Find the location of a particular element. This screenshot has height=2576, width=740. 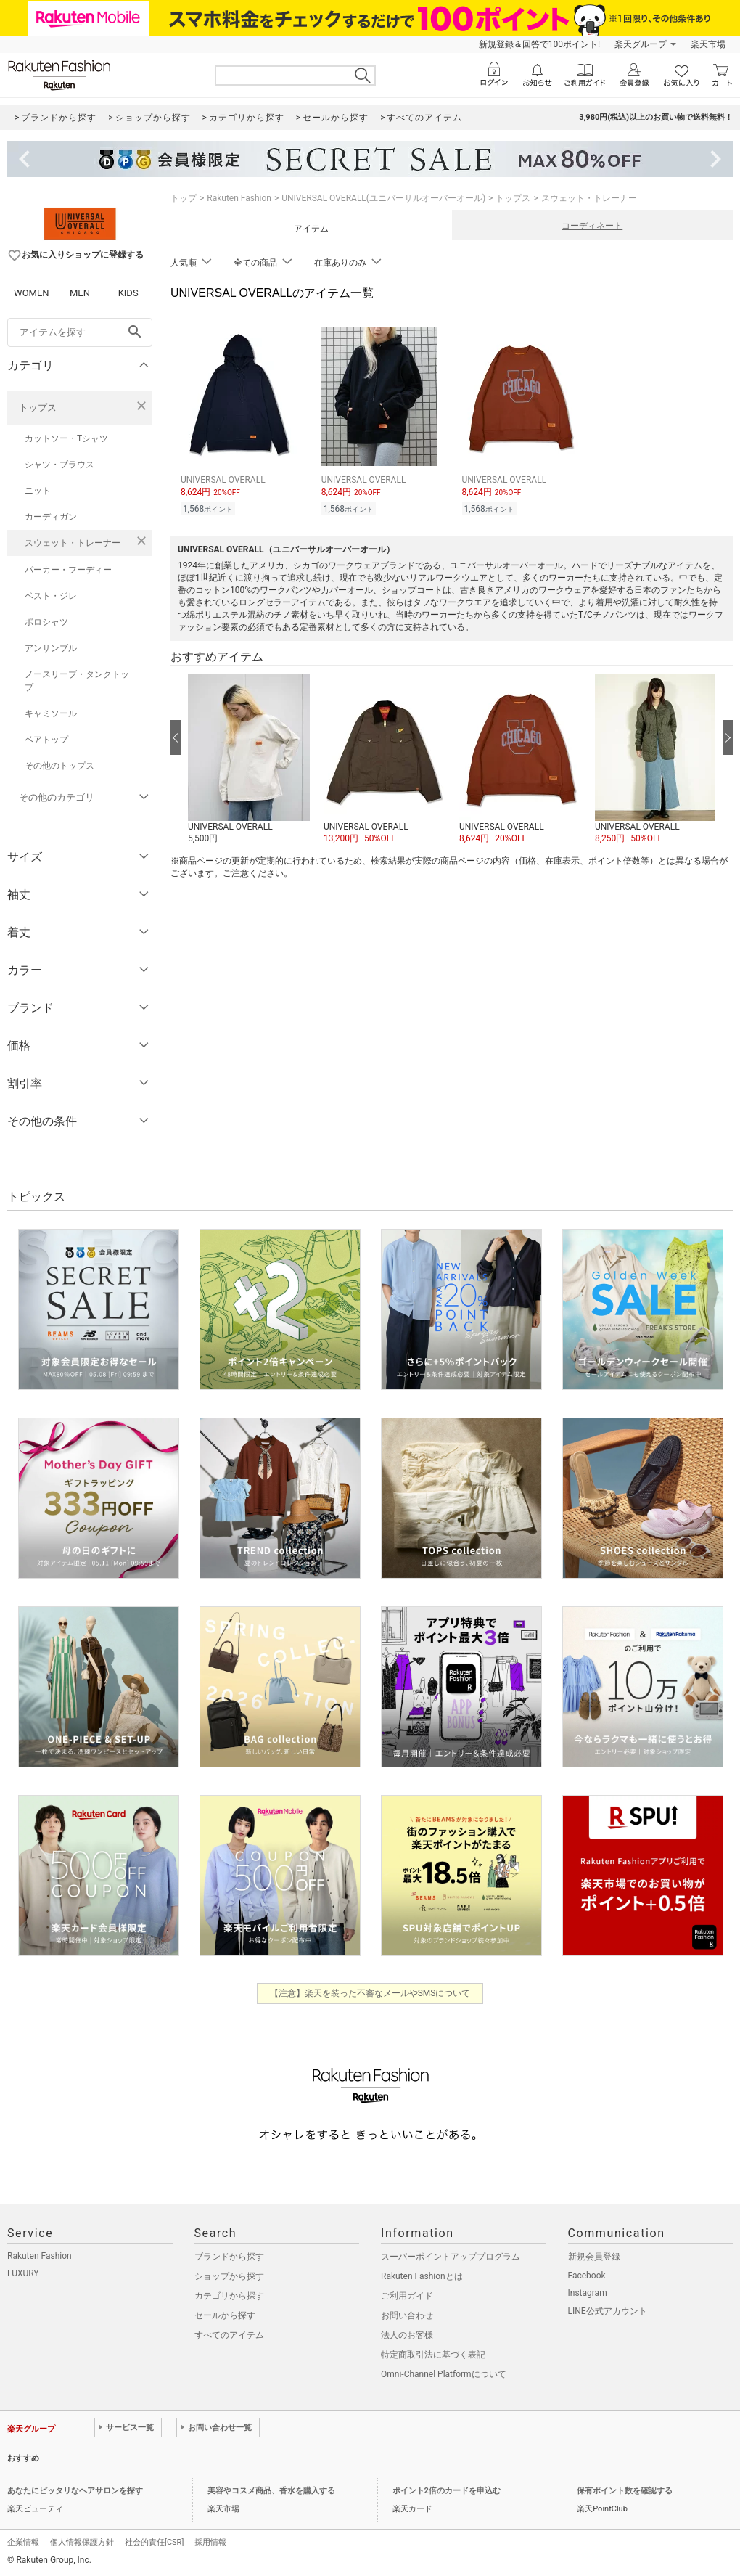

新規登録＆回答で100ポイント! is located at coordinates (539, 44).